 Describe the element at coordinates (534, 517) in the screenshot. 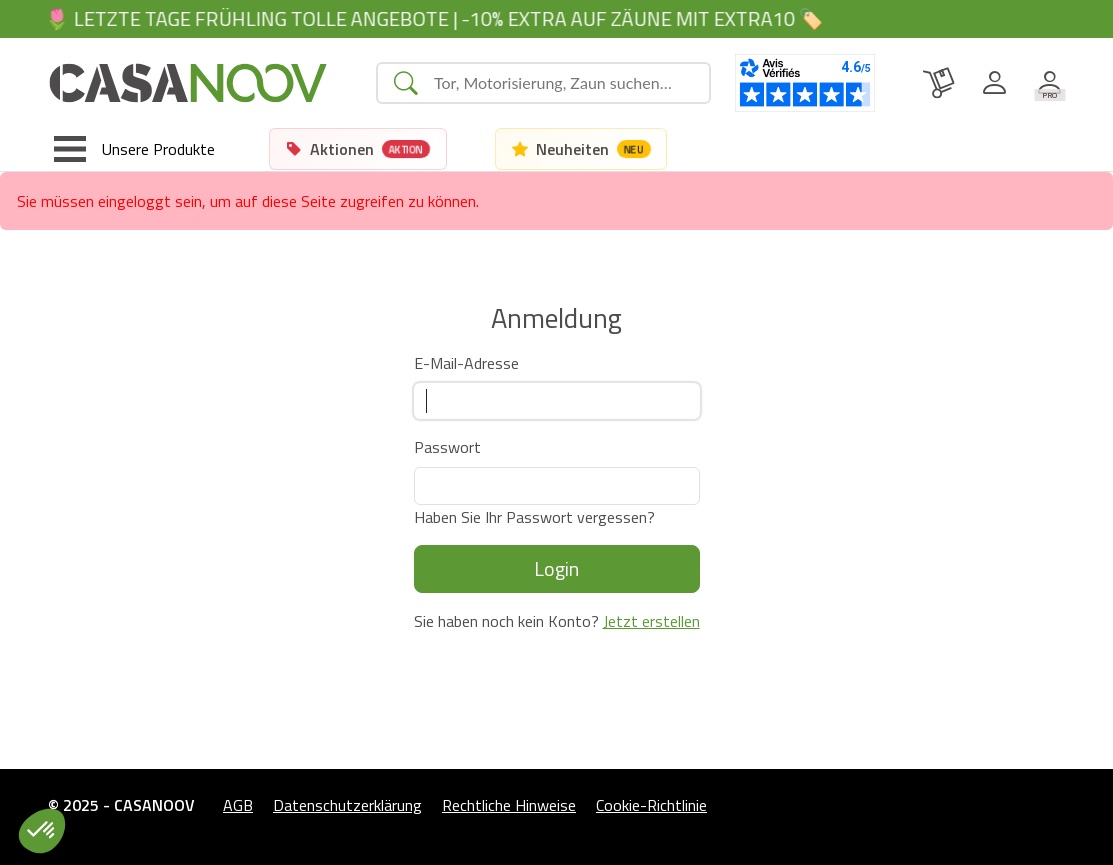

I see `Haben Sie Ihr Passwort vergessen?` at that location.